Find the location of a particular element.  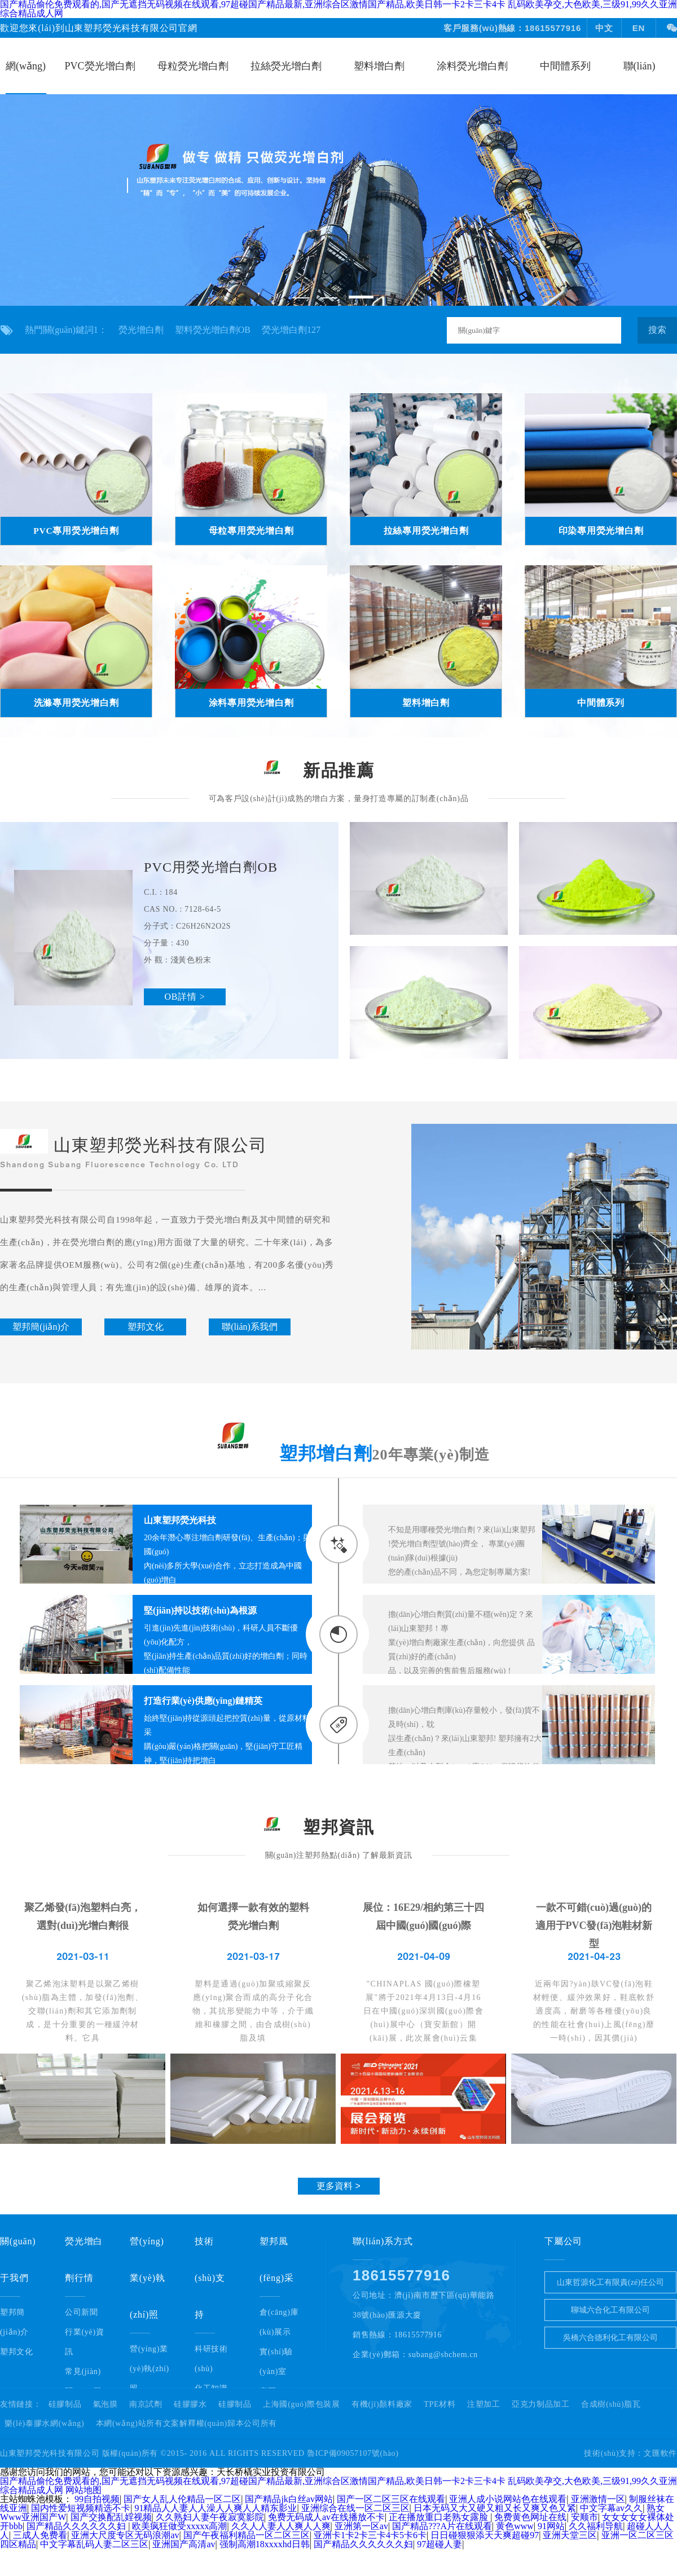

樂(lè)泰膠水網(wǎng) is located at coordinates (44, 2424).